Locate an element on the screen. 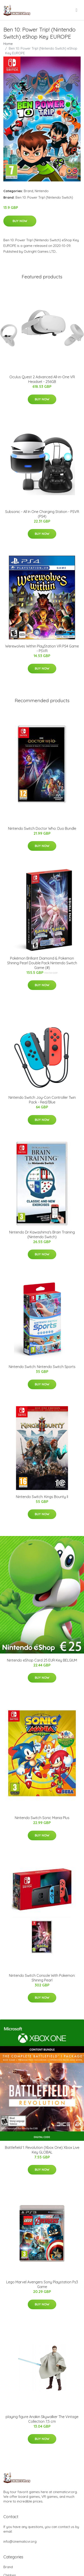 This screenshot has width=84, height=2576. Nintendo Switch Joy-Con Controller Twin Pack - Red/Blue is located at coordinates (42, 1099).